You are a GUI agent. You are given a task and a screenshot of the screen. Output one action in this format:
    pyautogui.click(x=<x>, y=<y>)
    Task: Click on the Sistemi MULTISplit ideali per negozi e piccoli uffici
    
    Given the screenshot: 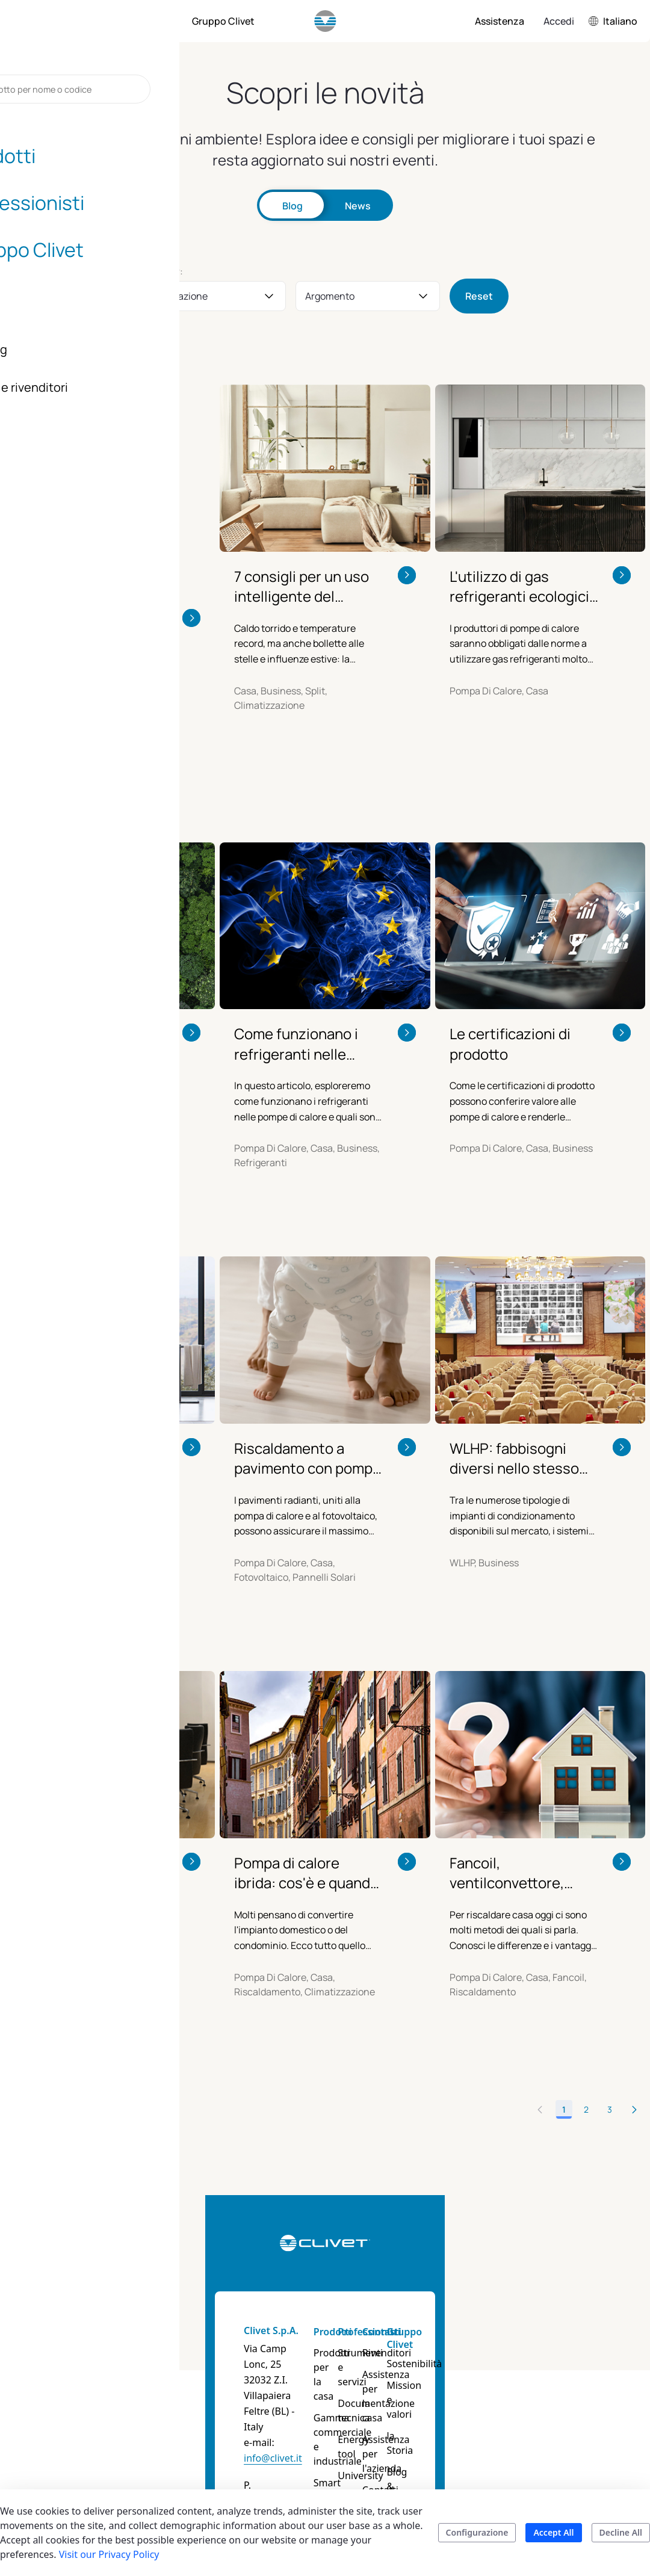 What is the action you would take?
    pyautogui.click(x=81, y=1829)
    